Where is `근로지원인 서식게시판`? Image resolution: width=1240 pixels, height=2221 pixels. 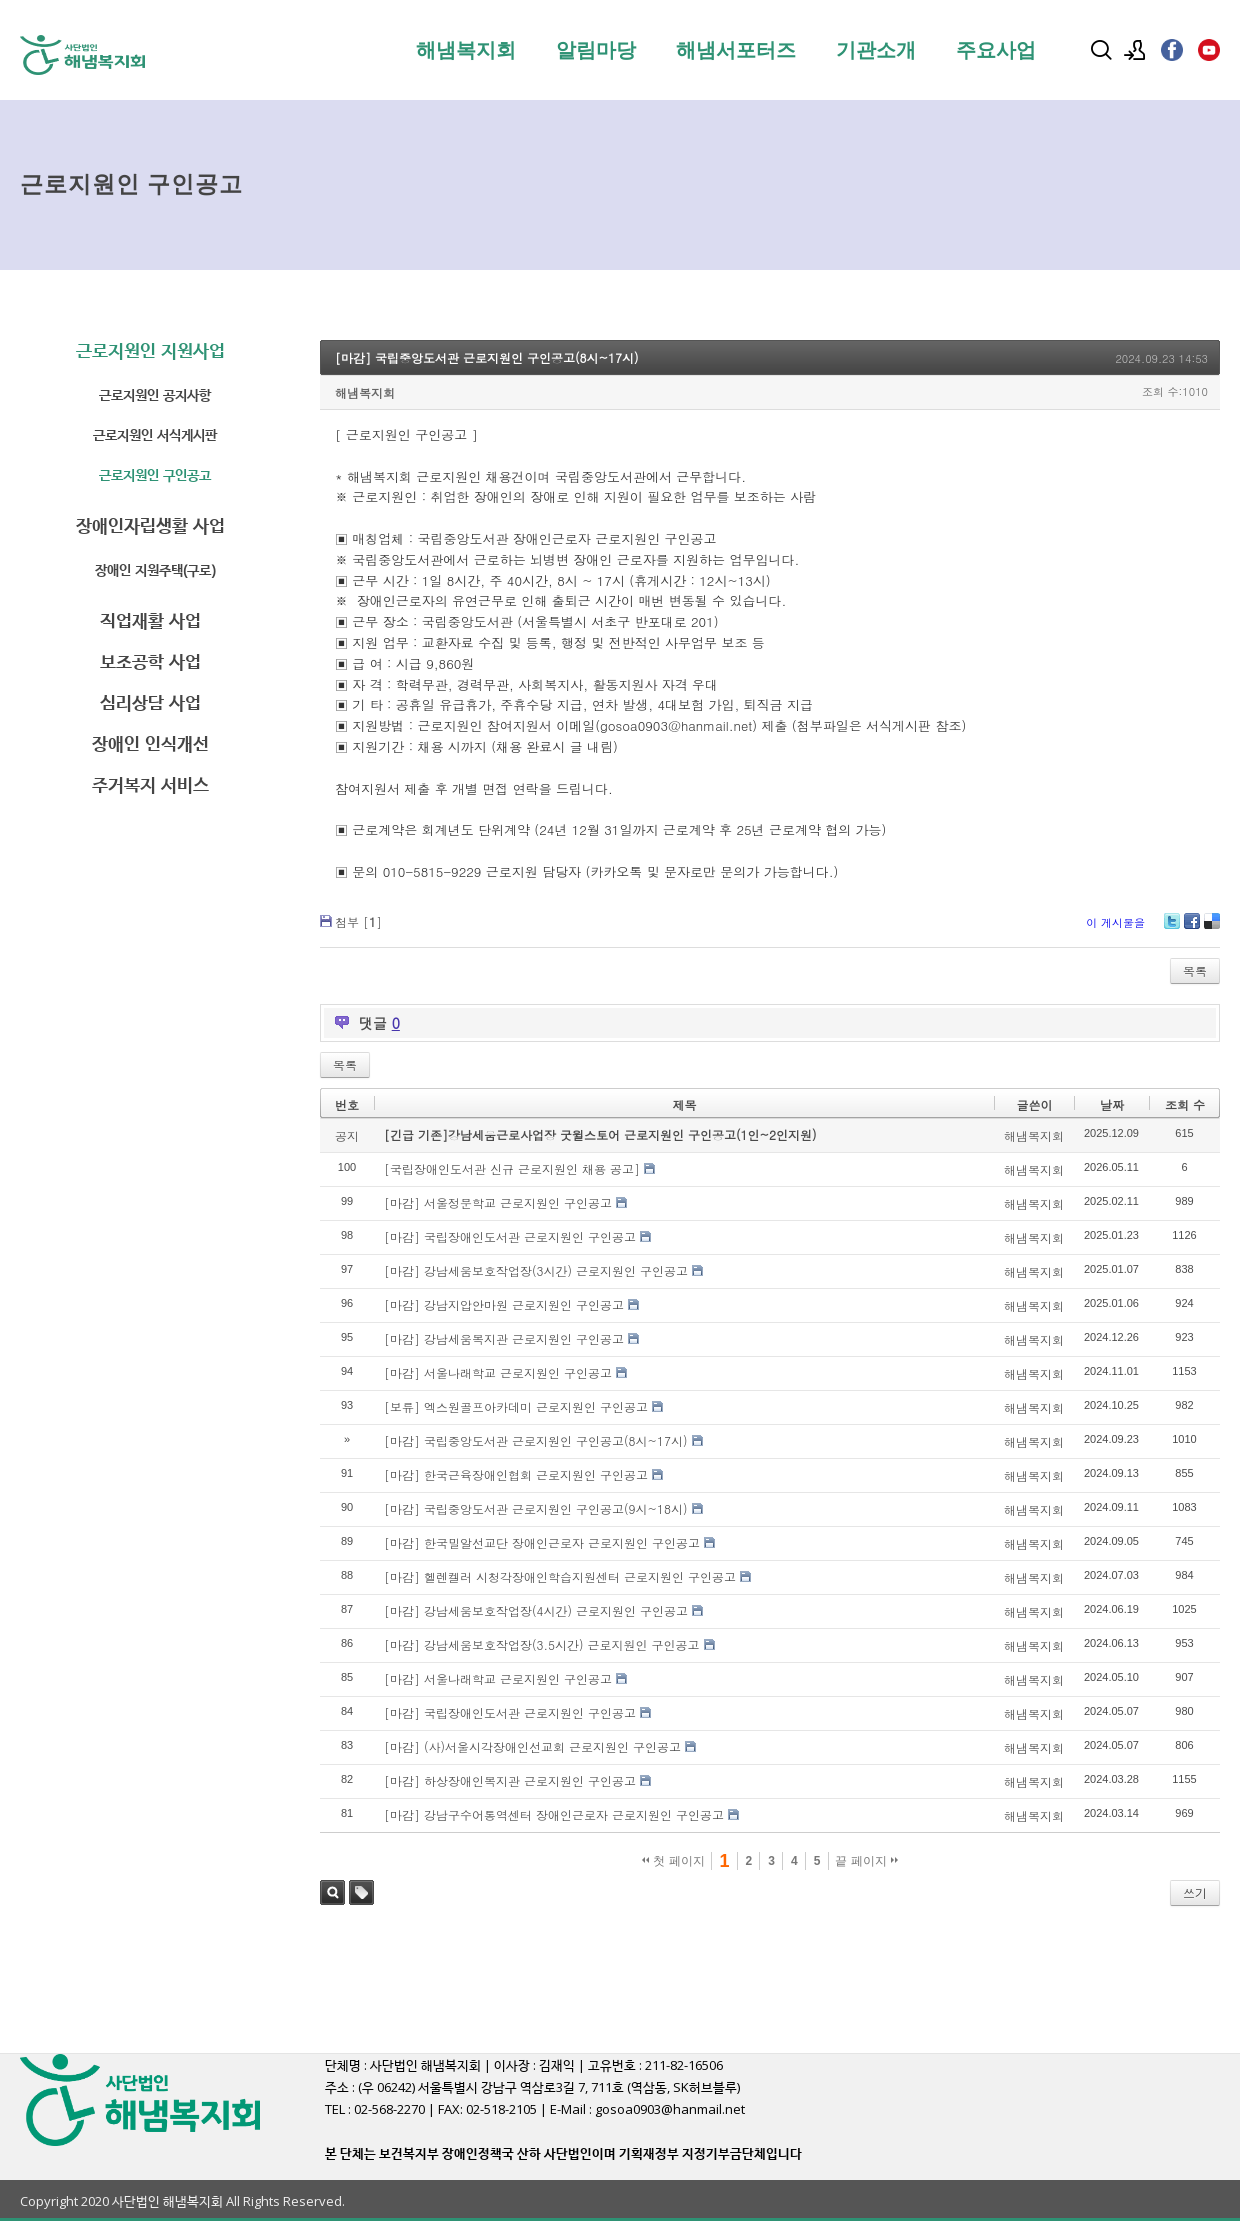 근로지원인 서식게시판 is located at coordinates (155, 434).